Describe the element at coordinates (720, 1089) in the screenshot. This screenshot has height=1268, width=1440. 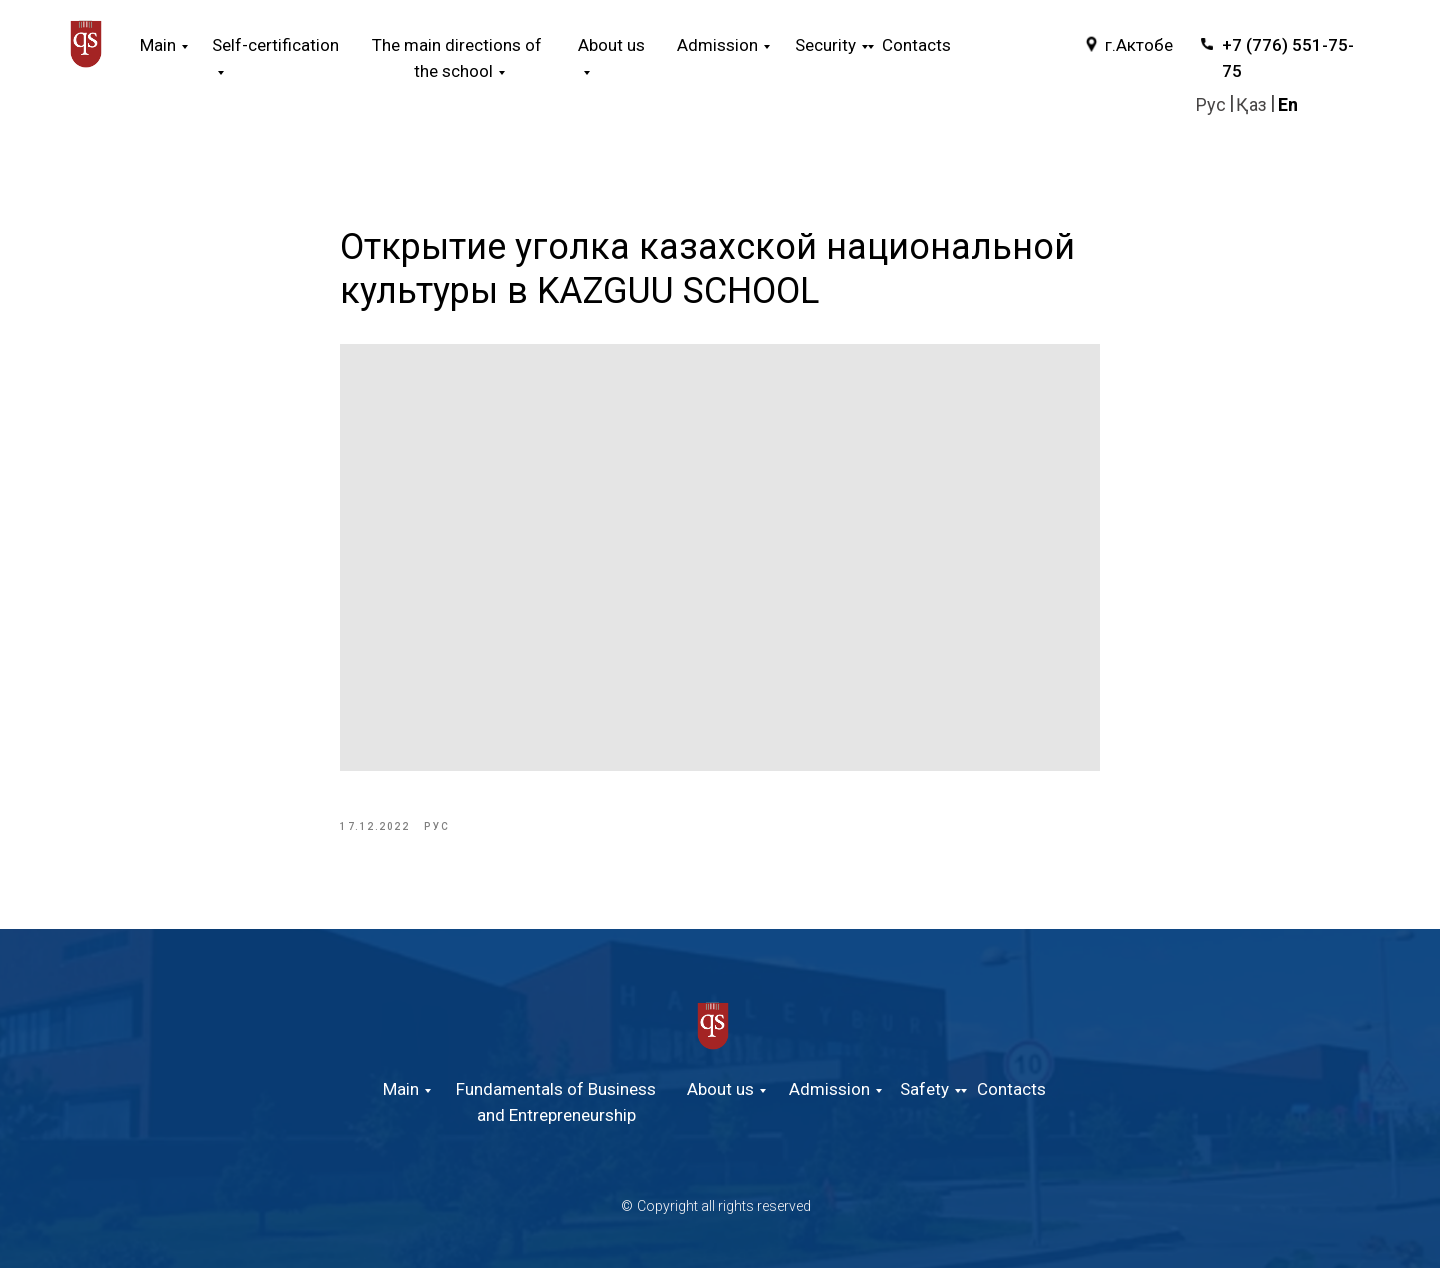
I see `About us` at that location.